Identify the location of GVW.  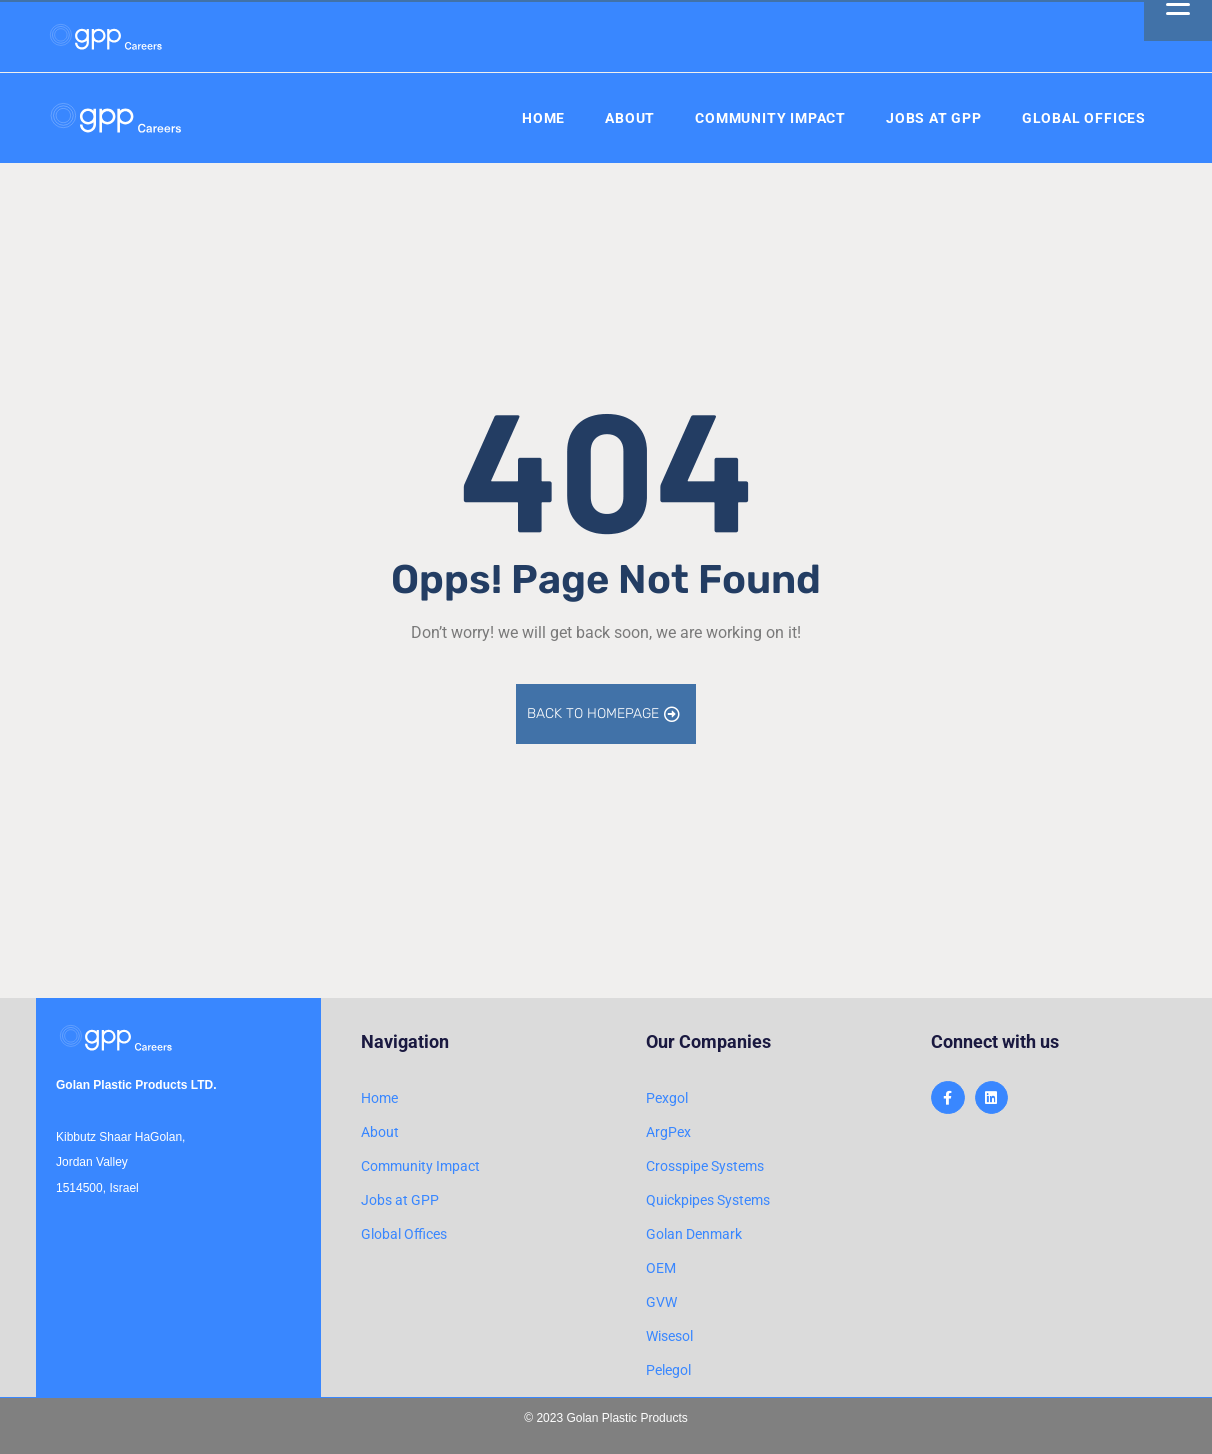
(661, 1302).